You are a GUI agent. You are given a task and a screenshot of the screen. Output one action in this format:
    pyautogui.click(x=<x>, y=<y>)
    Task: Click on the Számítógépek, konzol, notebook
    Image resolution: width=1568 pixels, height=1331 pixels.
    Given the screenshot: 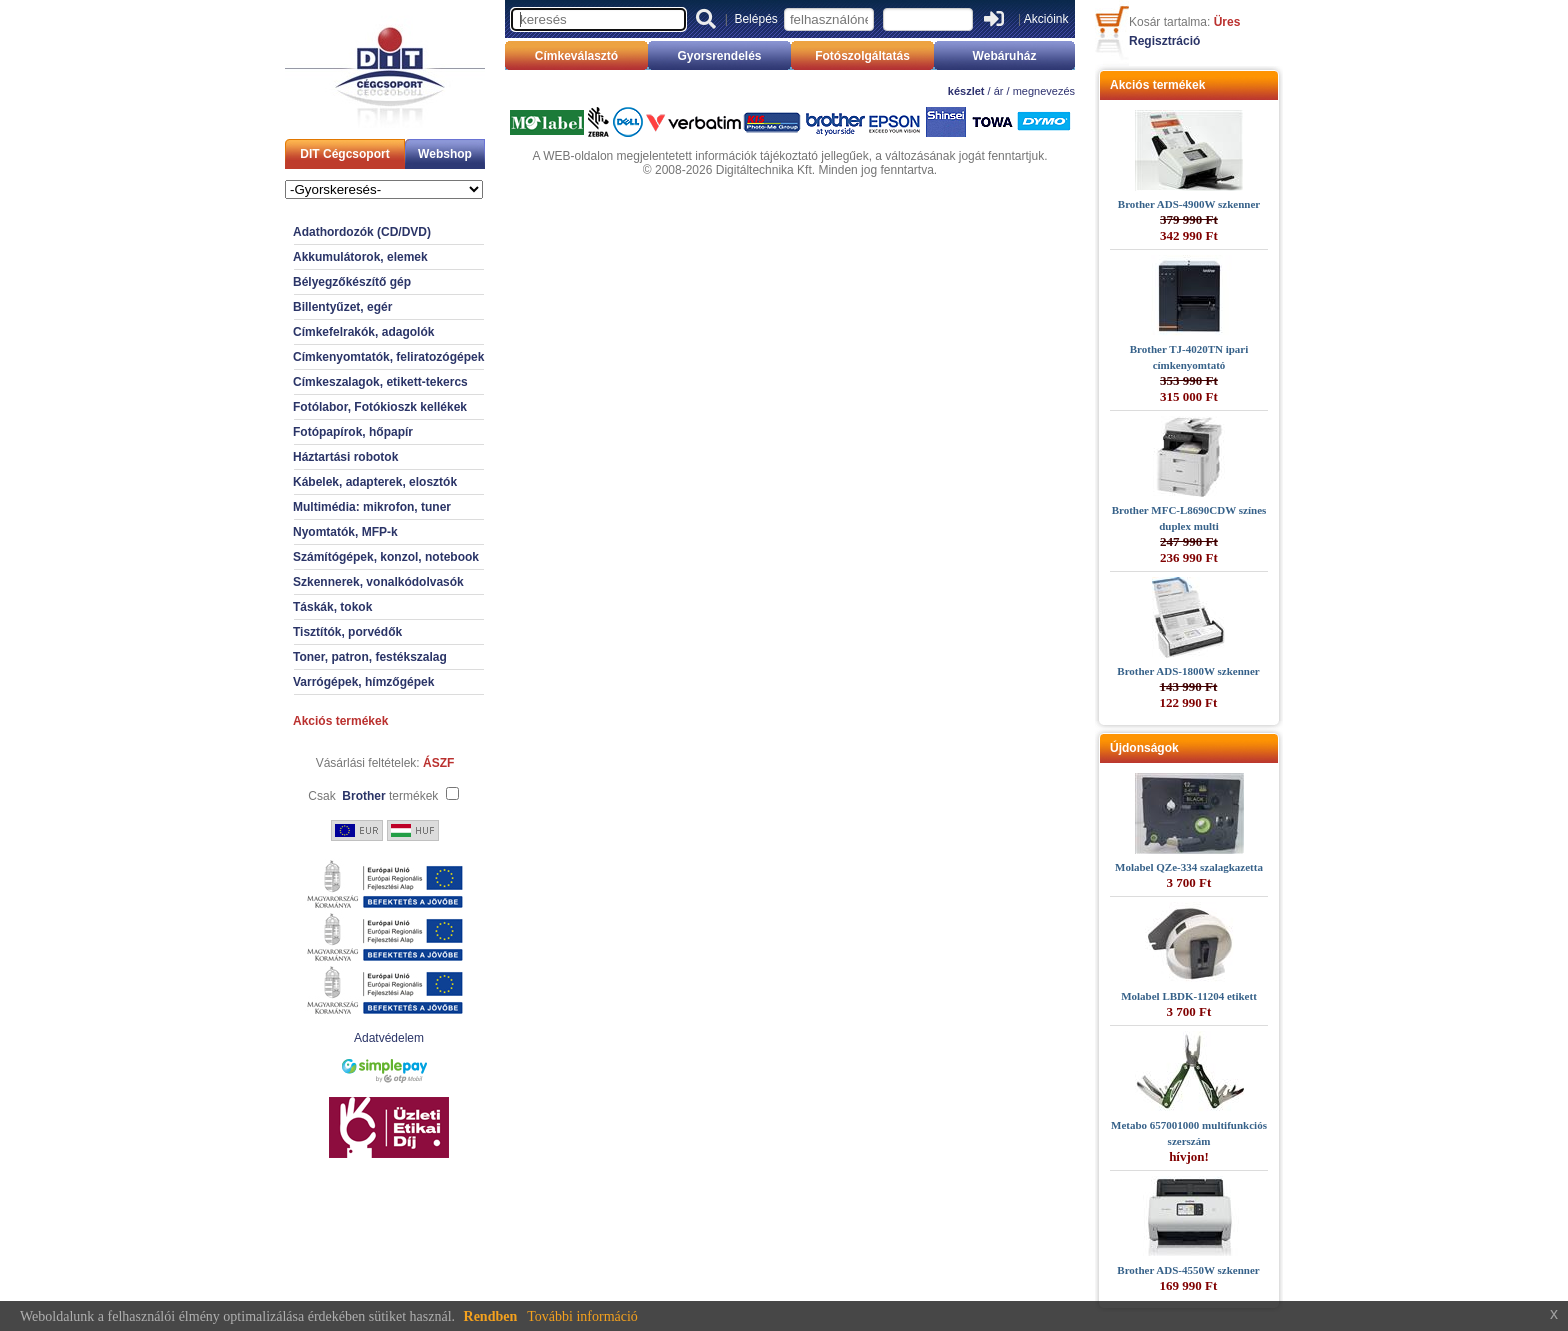 What is the action you would take?
    pyautogui.click(x=386, y=557)
    